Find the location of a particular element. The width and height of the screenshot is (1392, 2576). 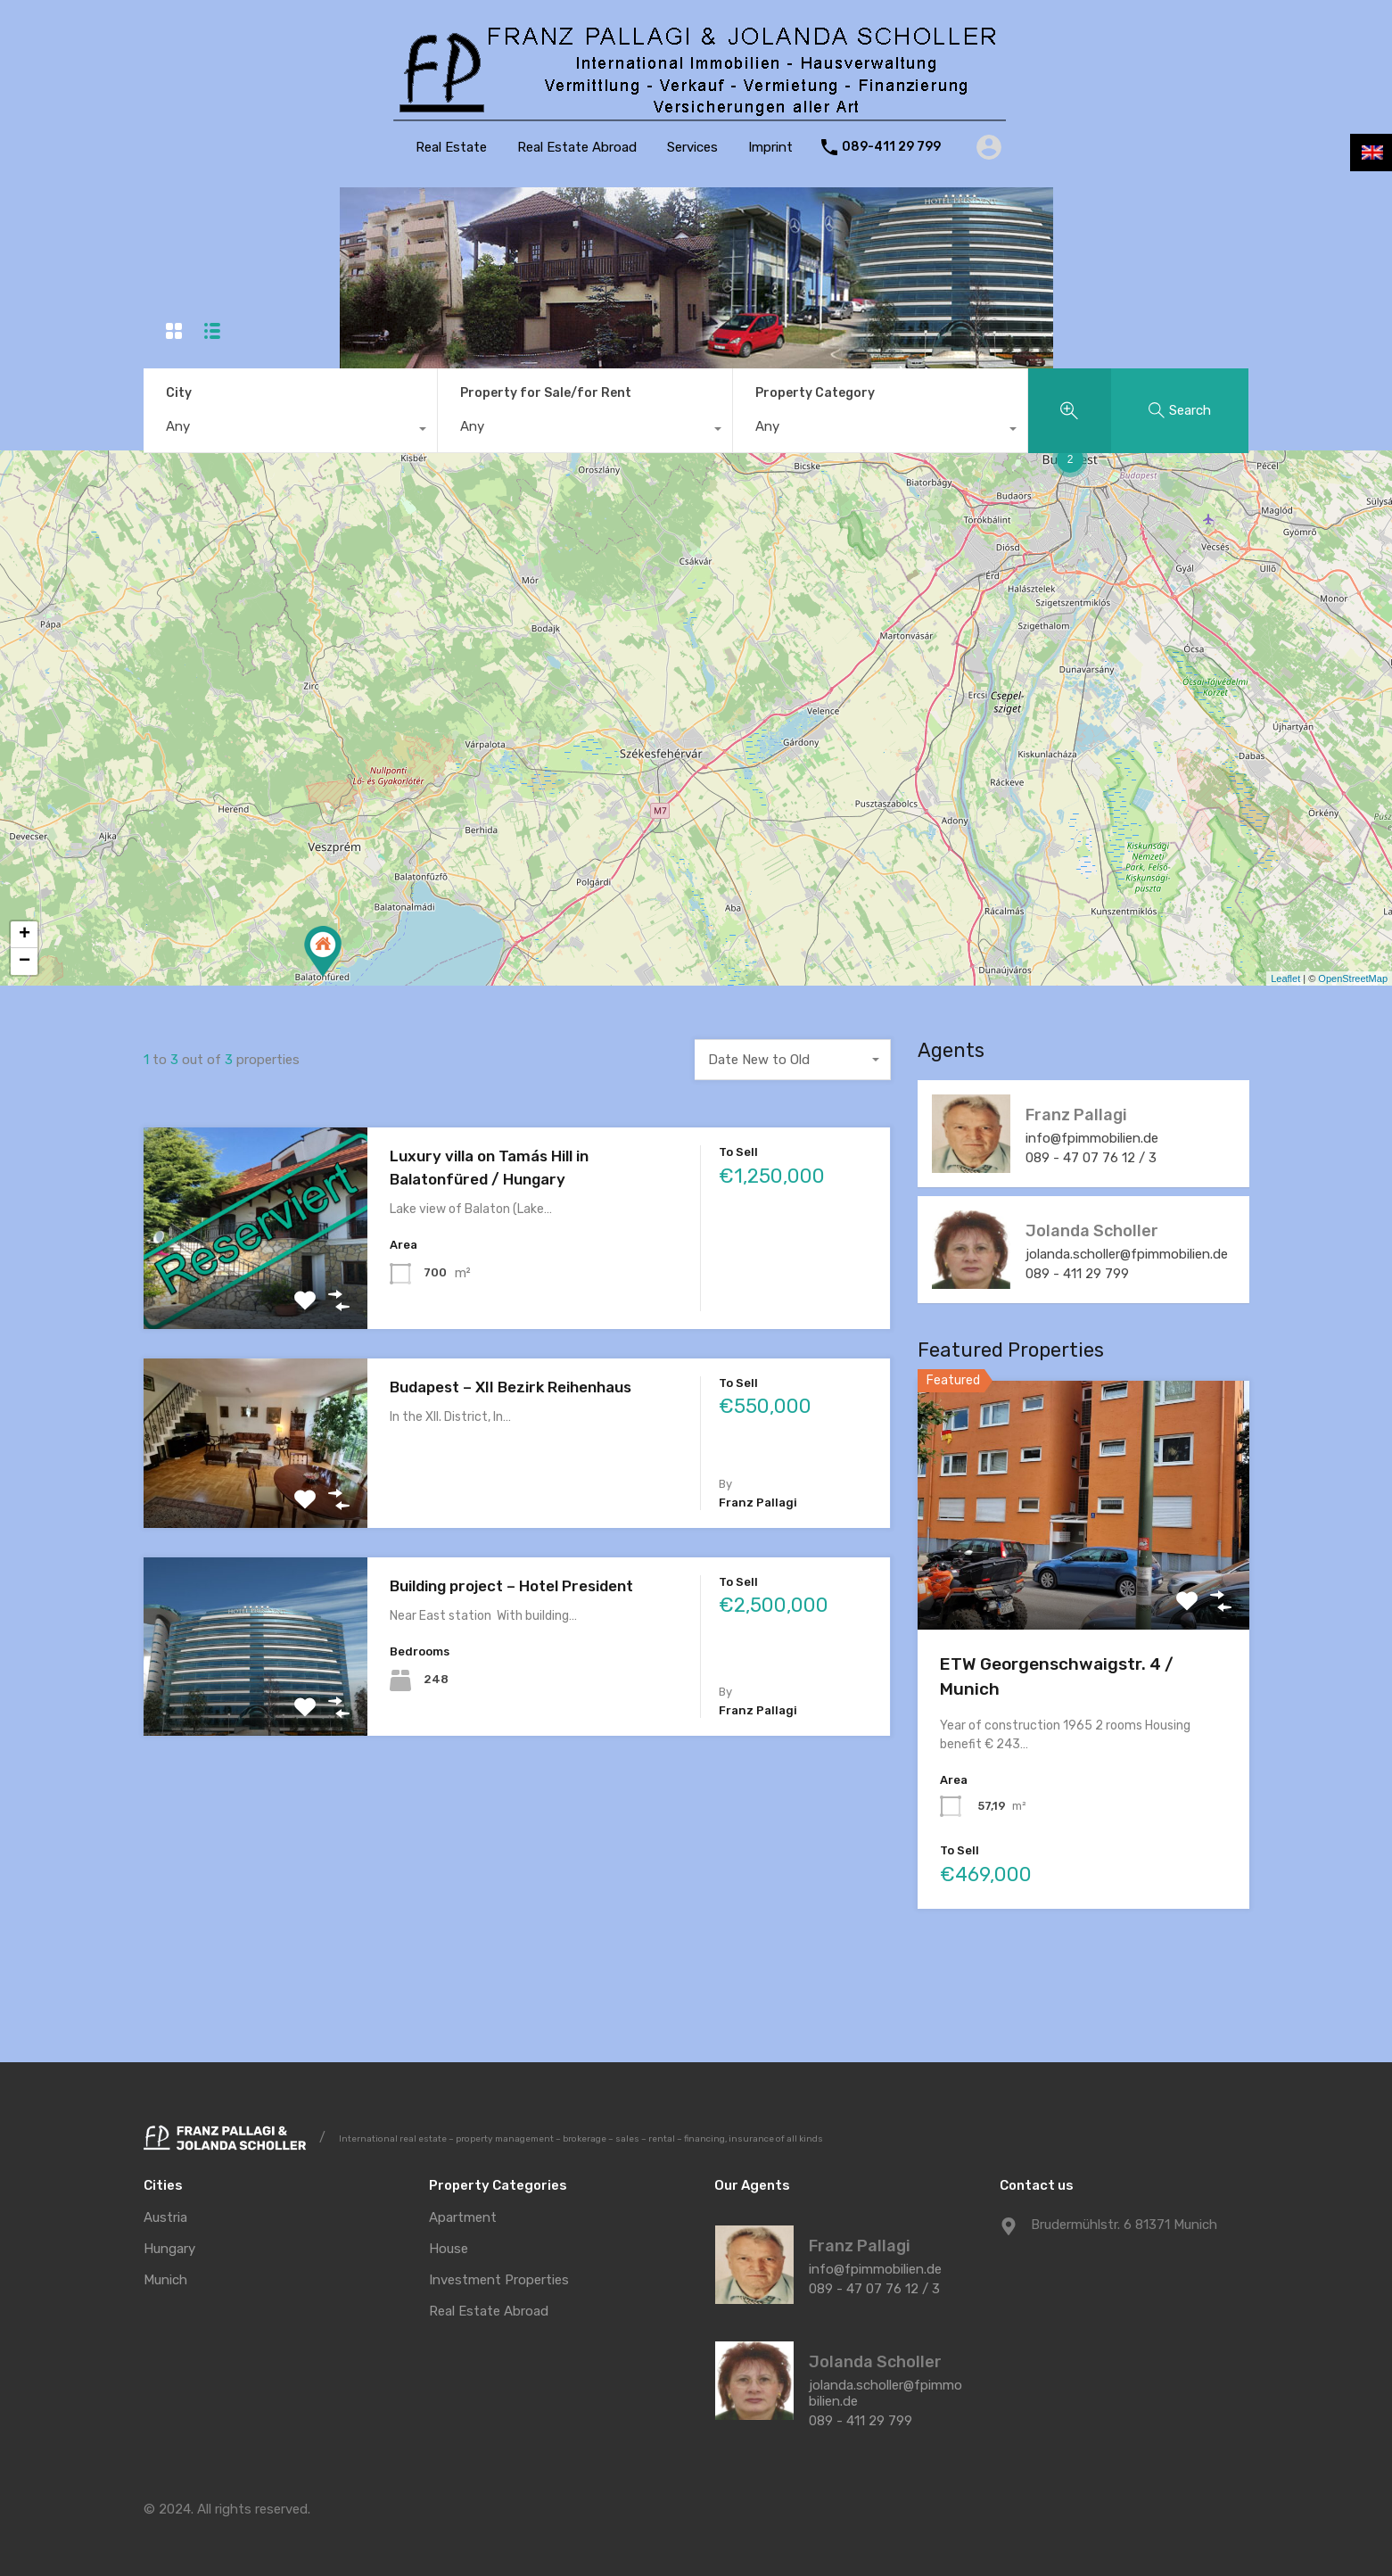

Apartment is located at coordinates (463, 2218).